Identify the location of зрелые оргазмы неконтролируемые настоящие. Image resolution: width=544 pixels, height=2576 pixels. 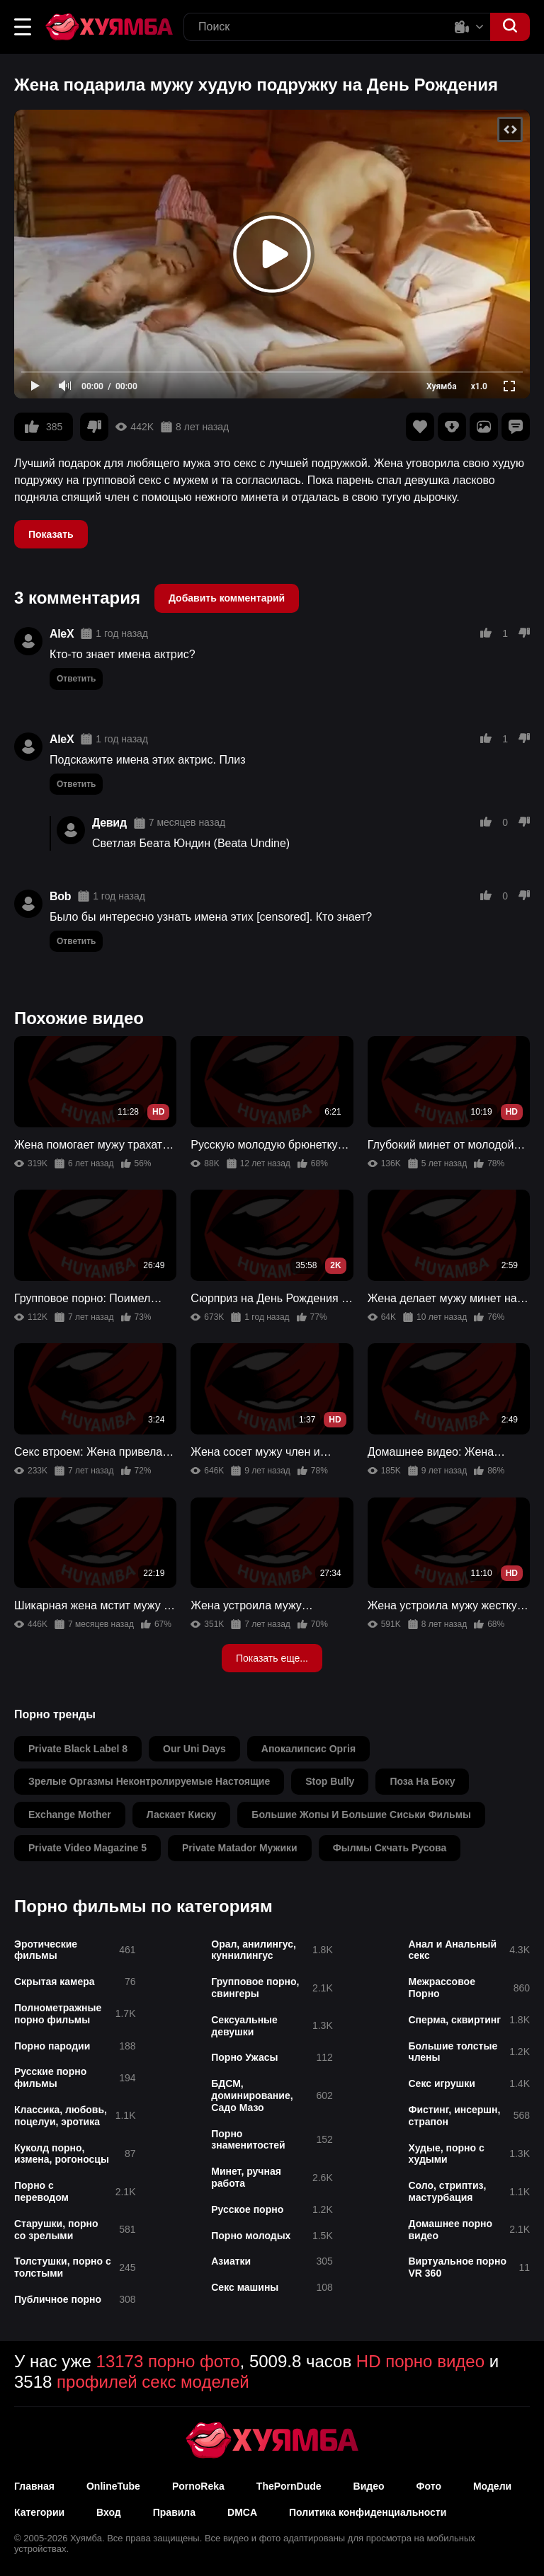
(149, 1781).